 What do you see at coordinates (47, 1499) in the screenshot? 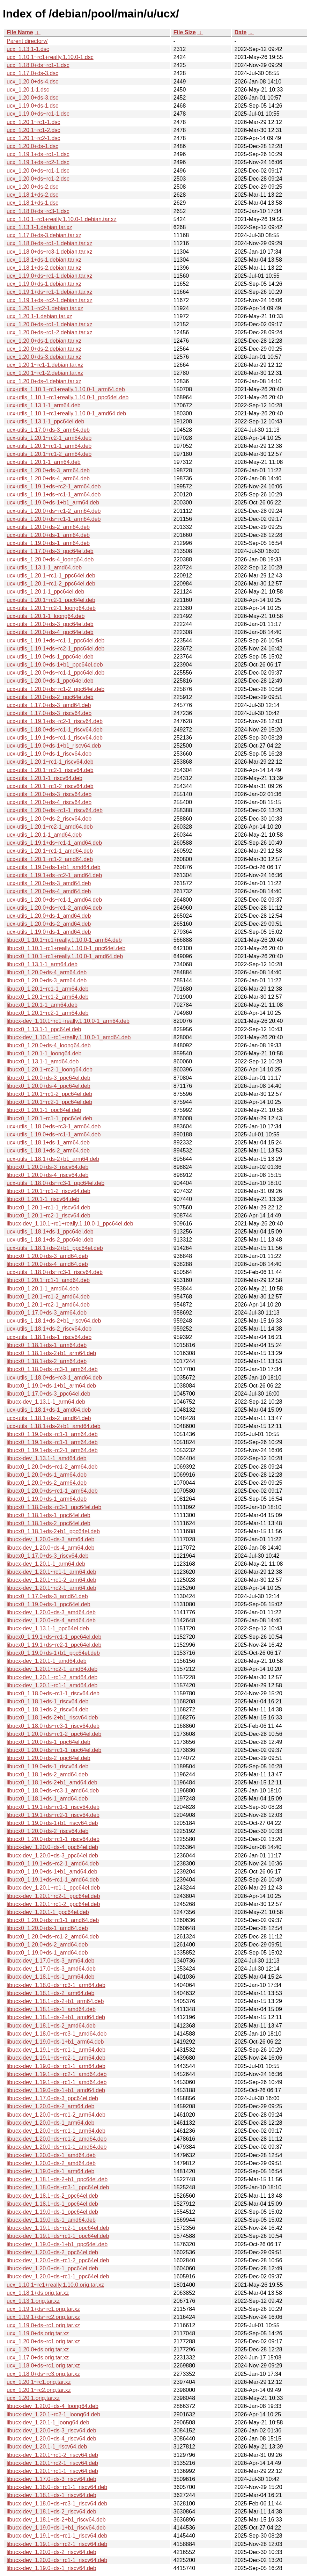
I see `libucx0_1.19.0+ds-1_arm64.deb` at bounding box center [47, 1499].